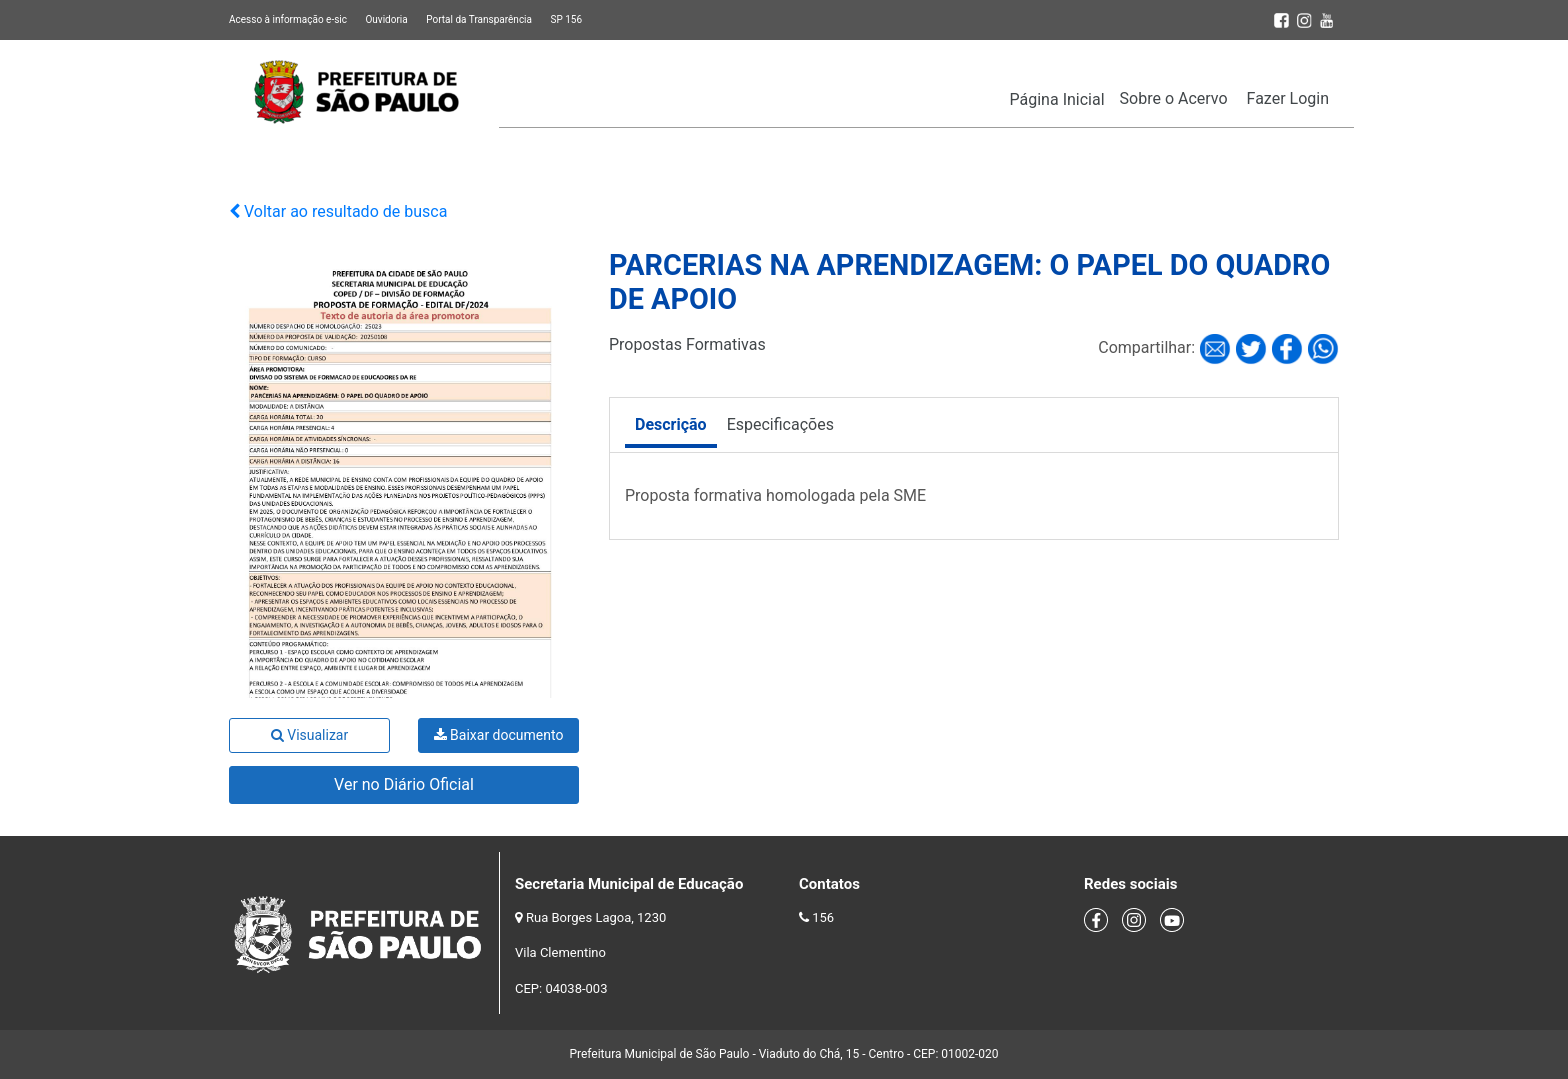 This screenshot has height=1079, width=1568. I want to click on Descrição, so click(671, 424).